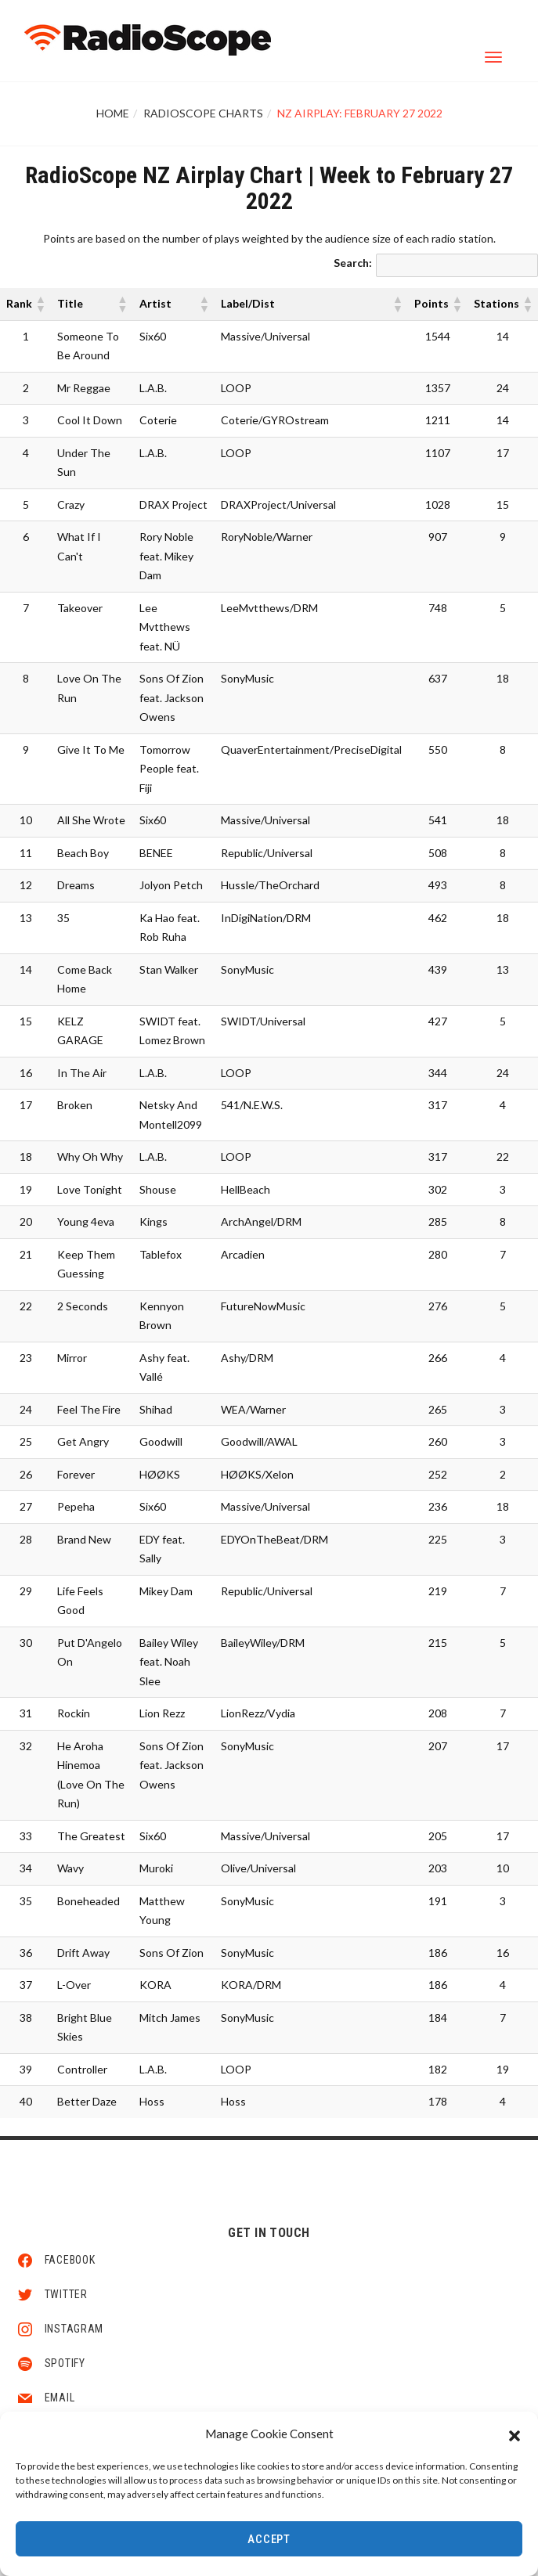  What do you see at coordinates (203, 113) in the screenshot?
I see `RadioScope Charts` at bounding box center [203, 113].